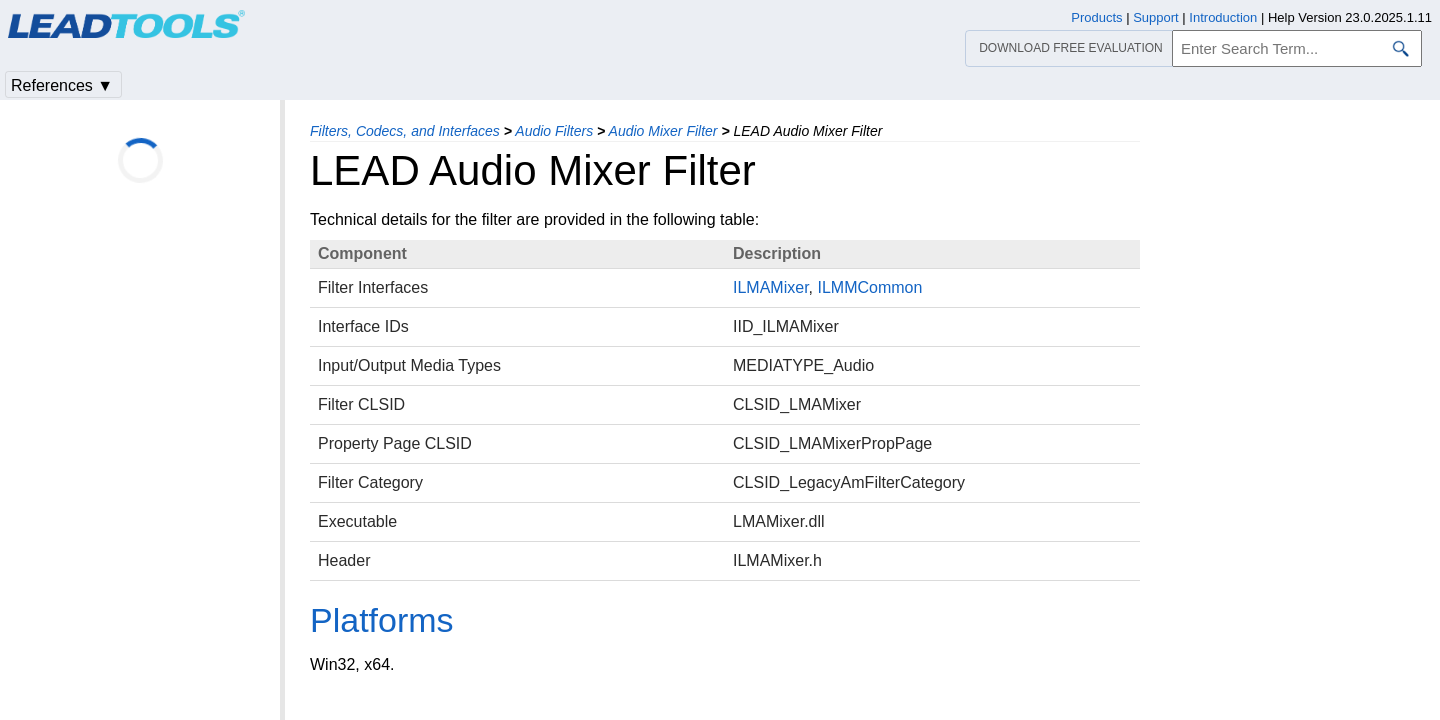 This screenshot has height=720, width=1440. I want to click on References ▼, so click(62, 85).